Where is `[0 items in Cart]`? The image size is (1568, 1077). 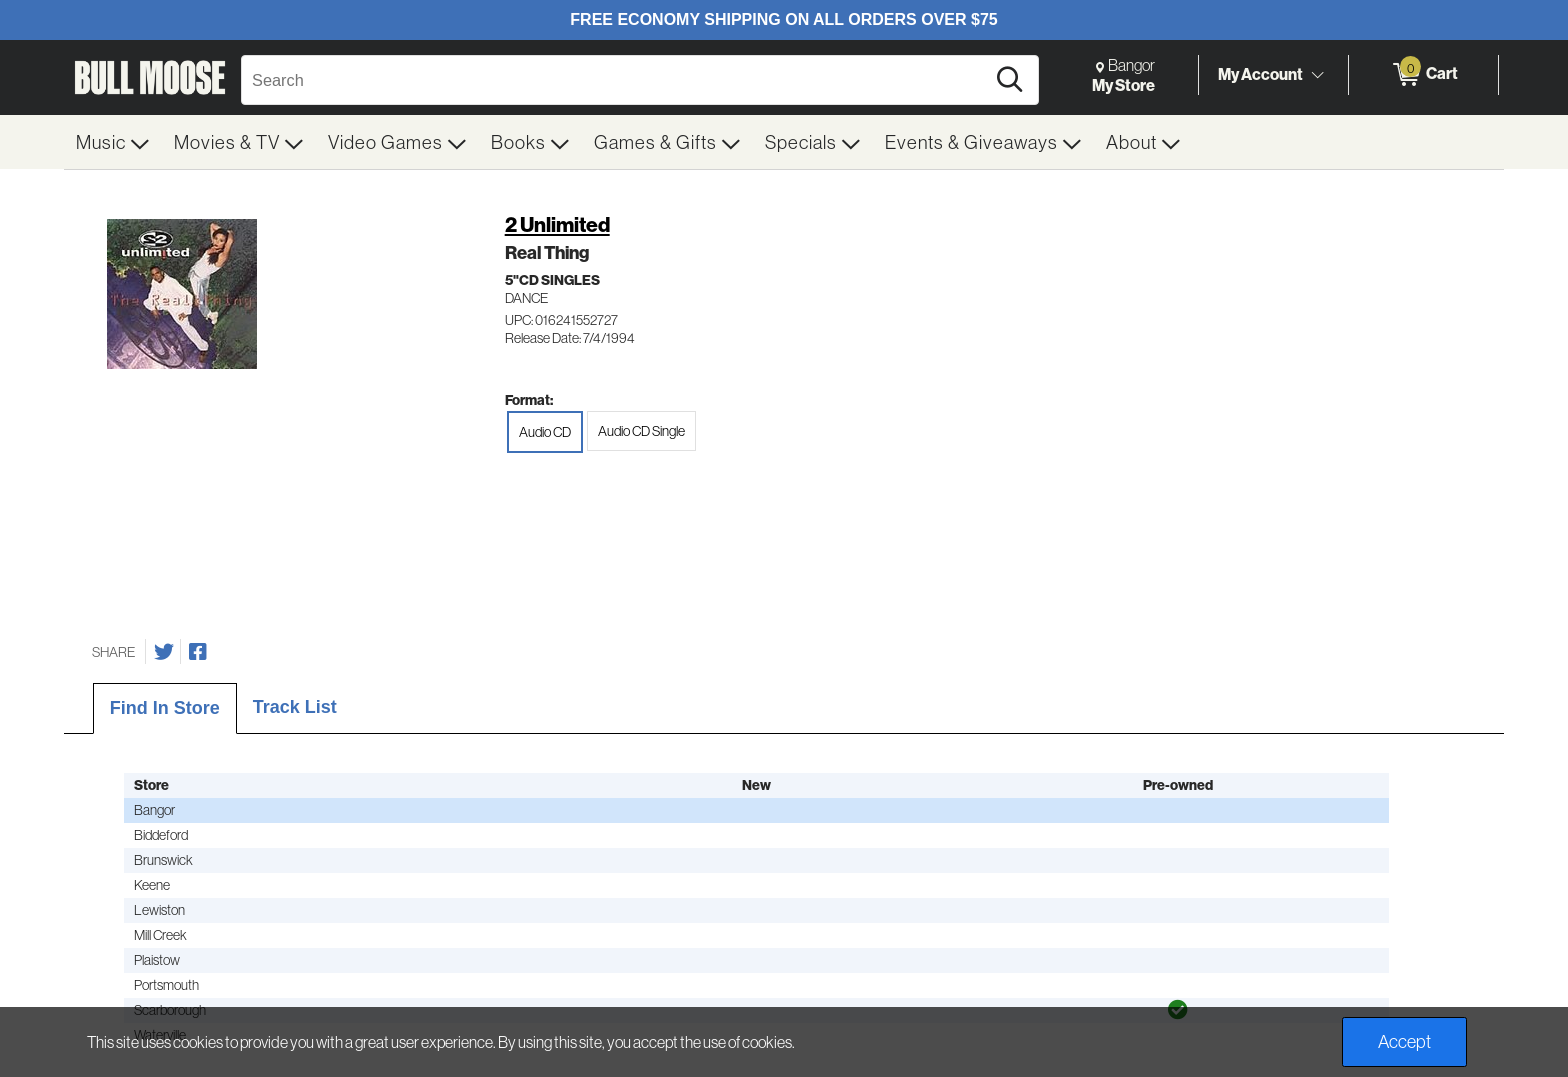 [0 items in Cart] is located at coordinates (1423, 75).